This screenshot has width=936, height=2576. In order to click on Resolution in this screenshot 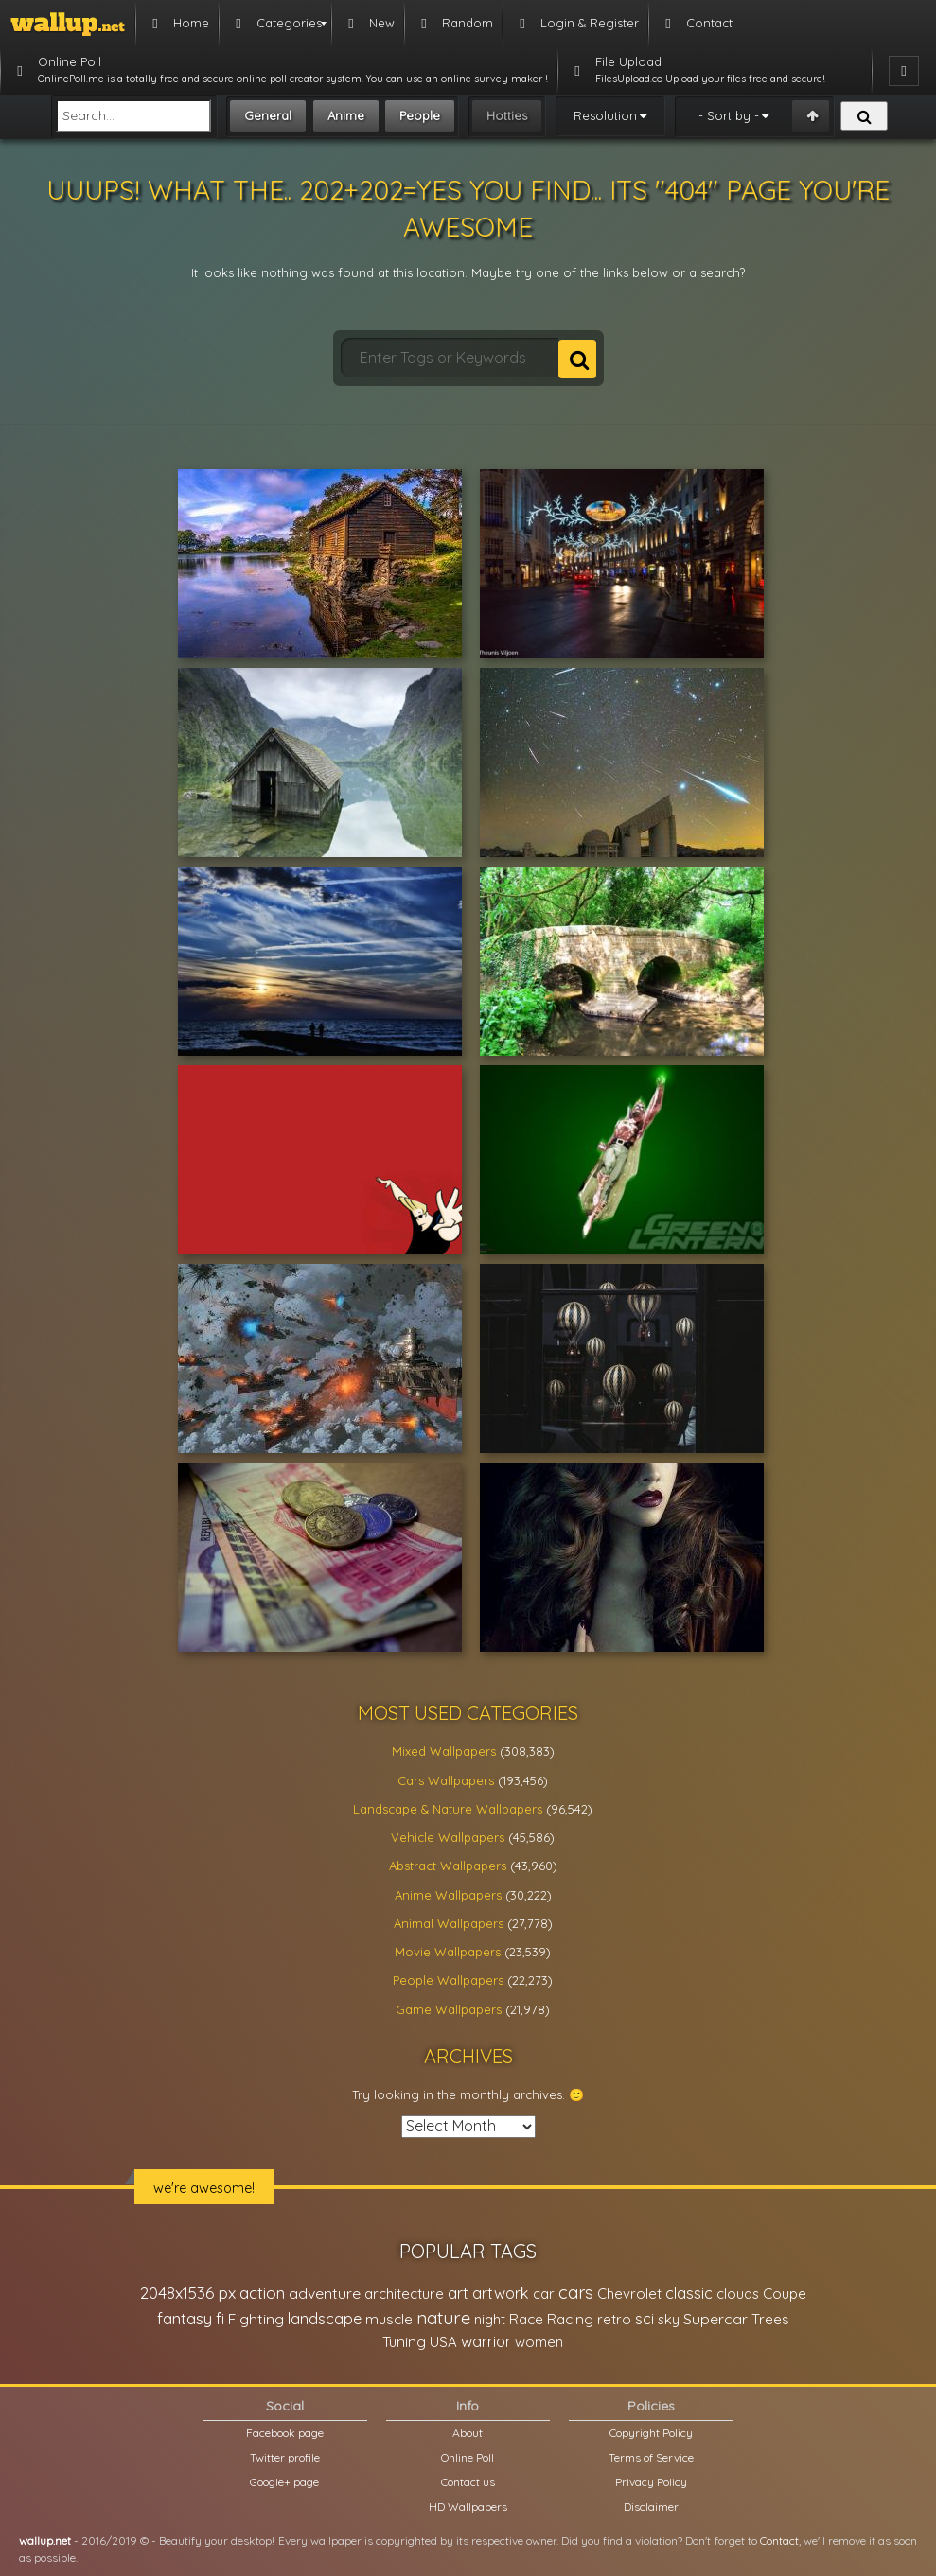, I will do `click(605, 115)`.